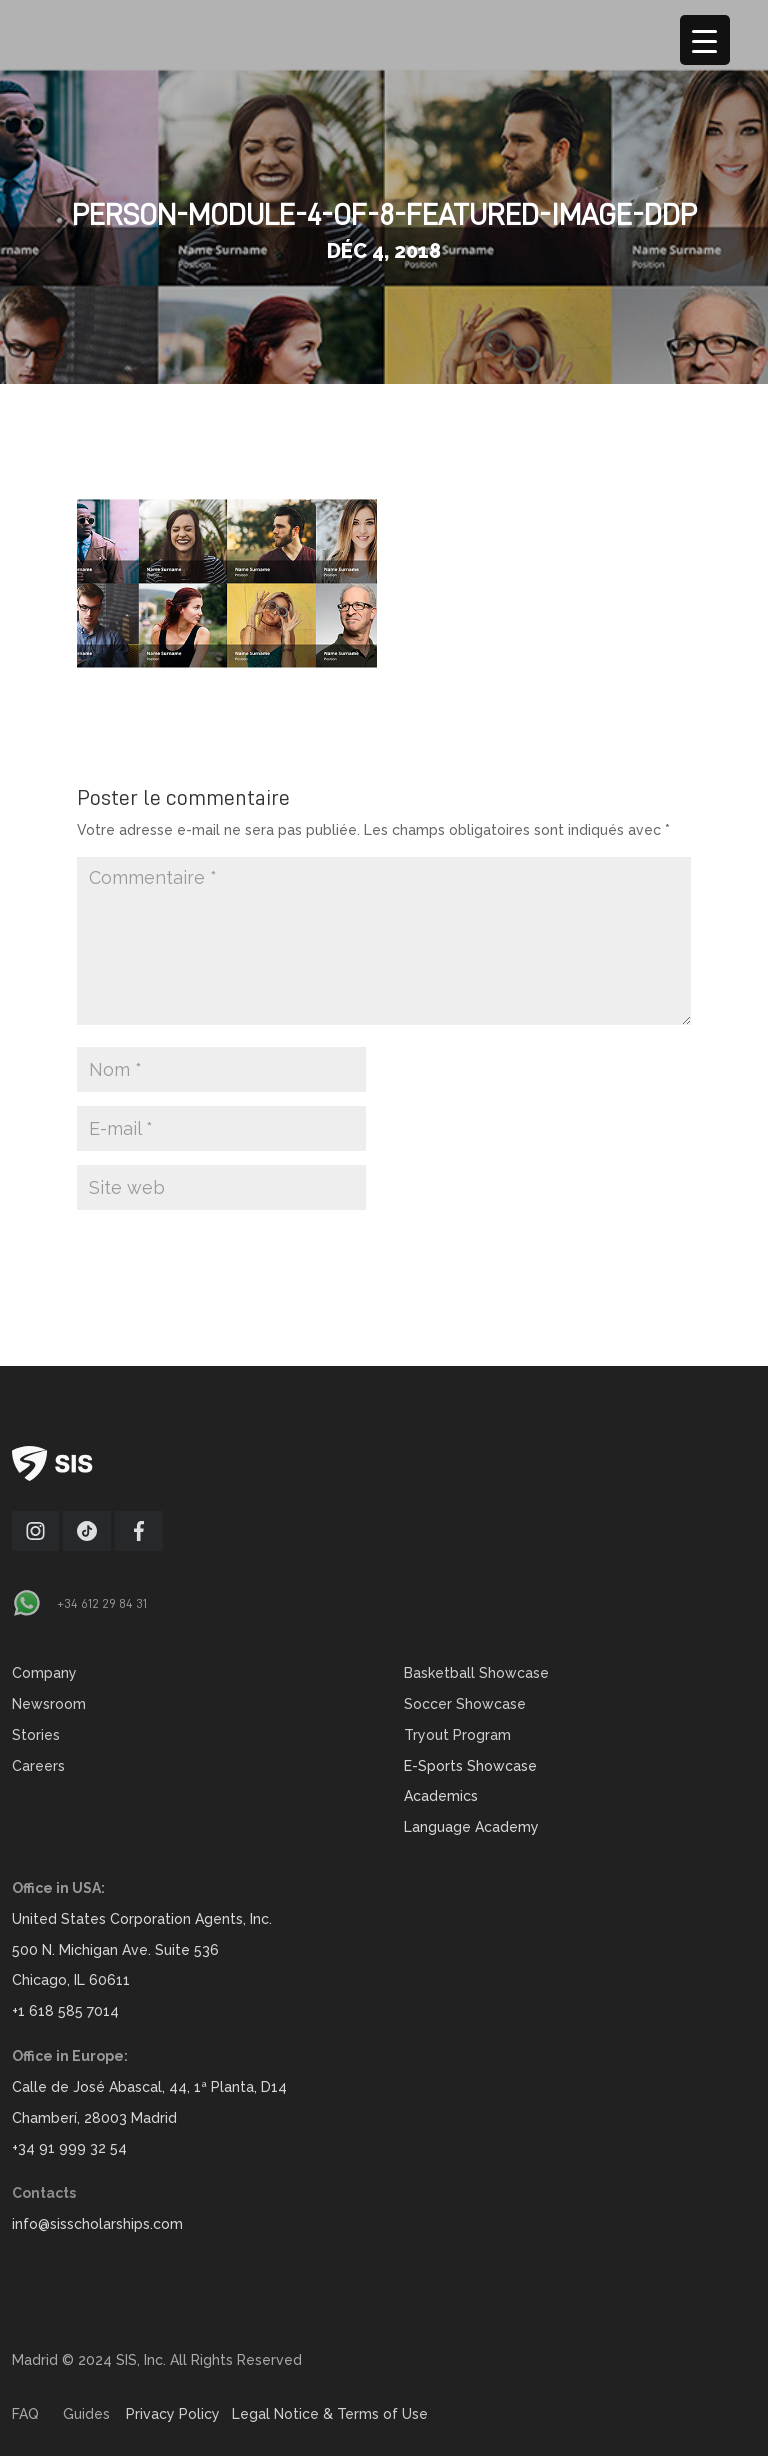 The image size is (768, 2456). What do you see at coordinates (49, 1704) in the screenshot?
I see `Newsroom` at bounding box center [49, 1704].